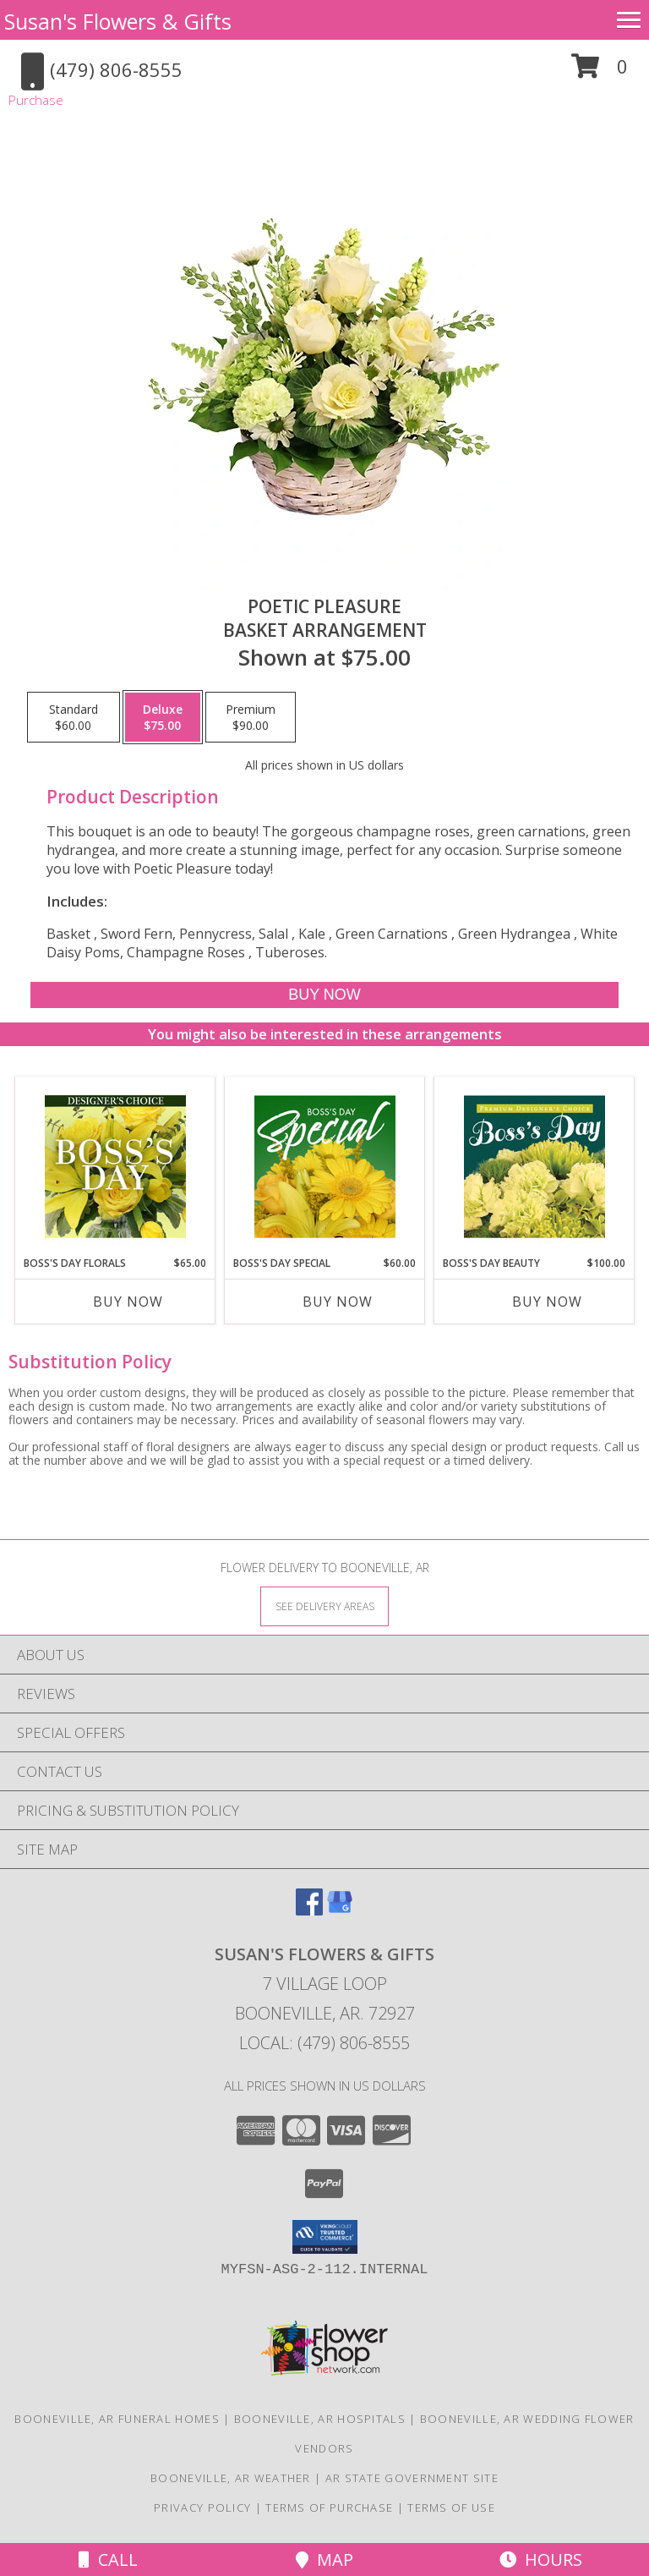  Describe the element at coordinates (599, 72) in the screenshot. I see `[button]` at that location.